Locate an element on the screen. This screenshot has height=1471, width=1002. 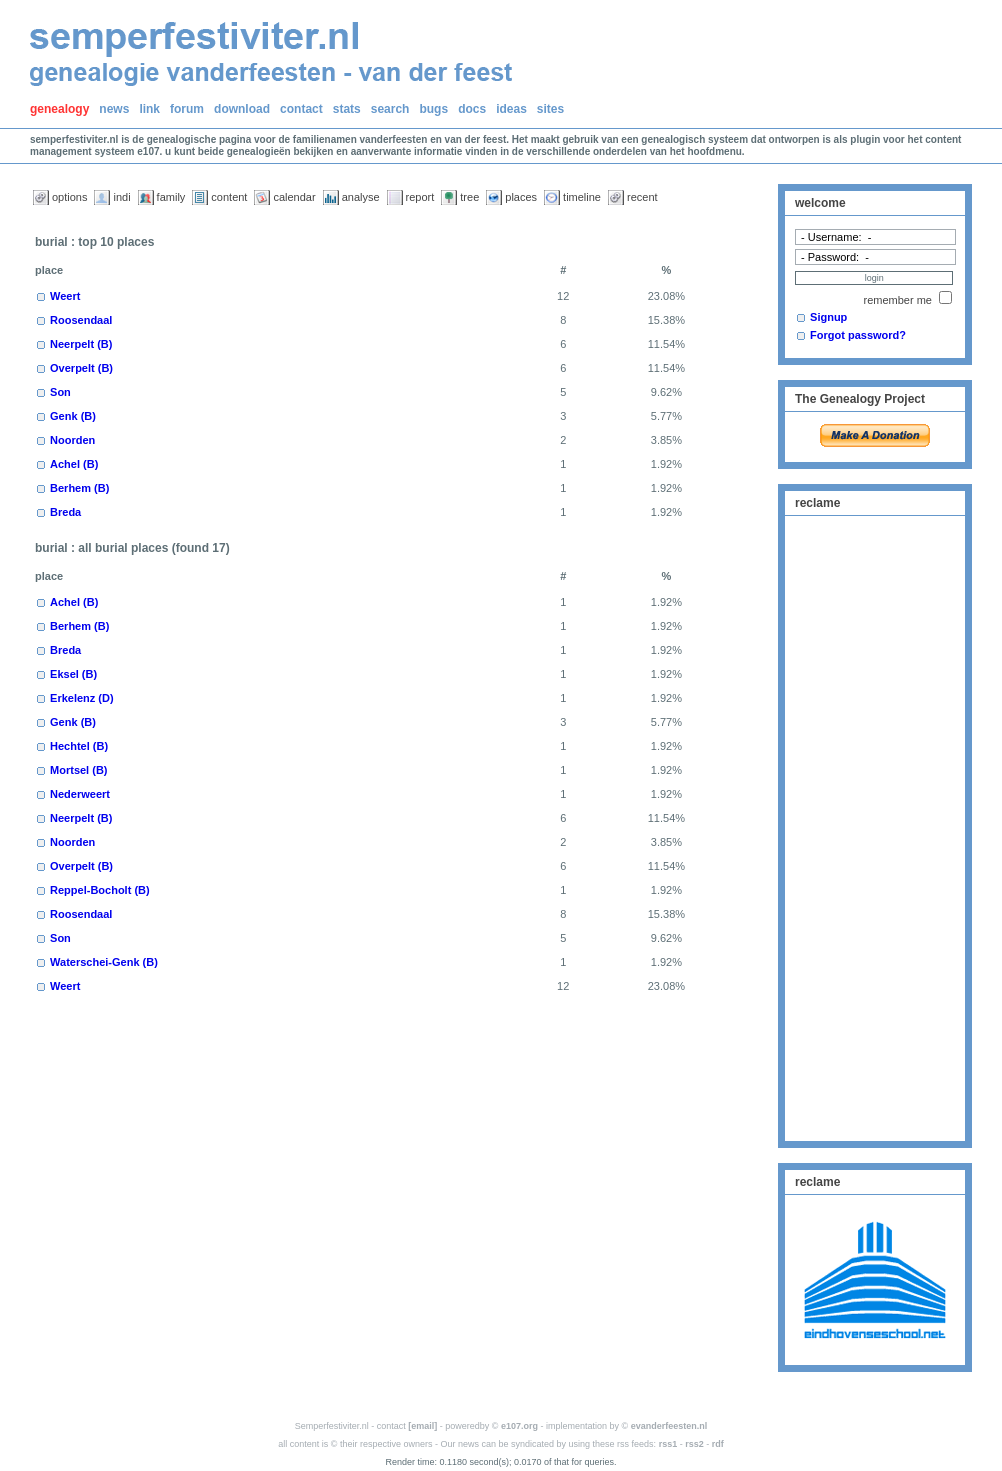
Overpelt (B) is located at coordinates (81, 368).